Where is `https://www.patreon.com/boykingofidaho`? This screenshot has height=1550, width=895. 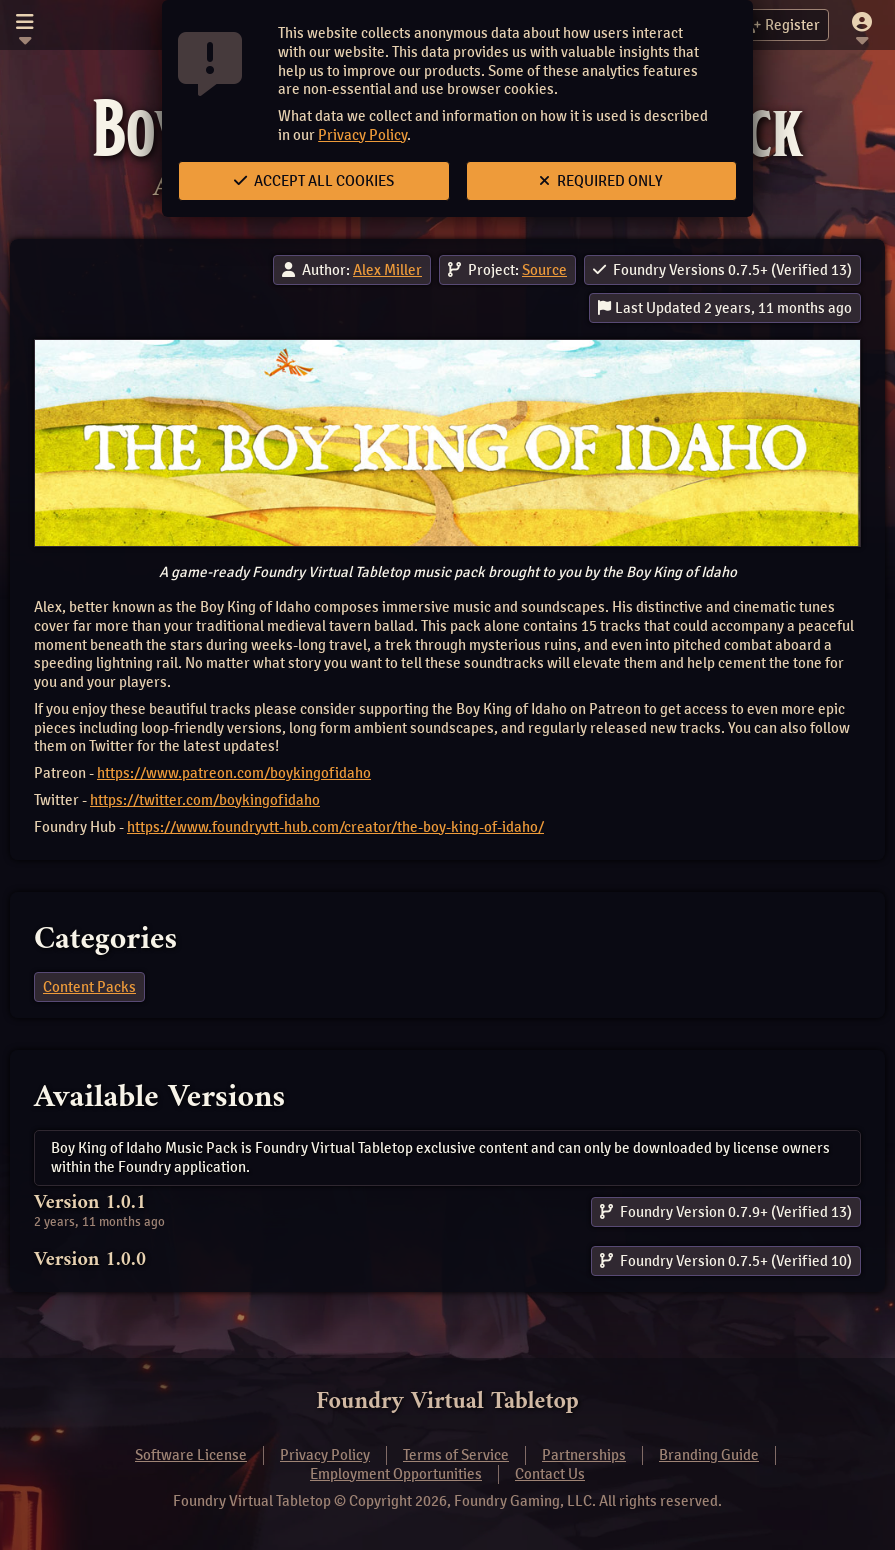
https://www.patreon.com/boykingofidaho is located at coordinates (234, 773).